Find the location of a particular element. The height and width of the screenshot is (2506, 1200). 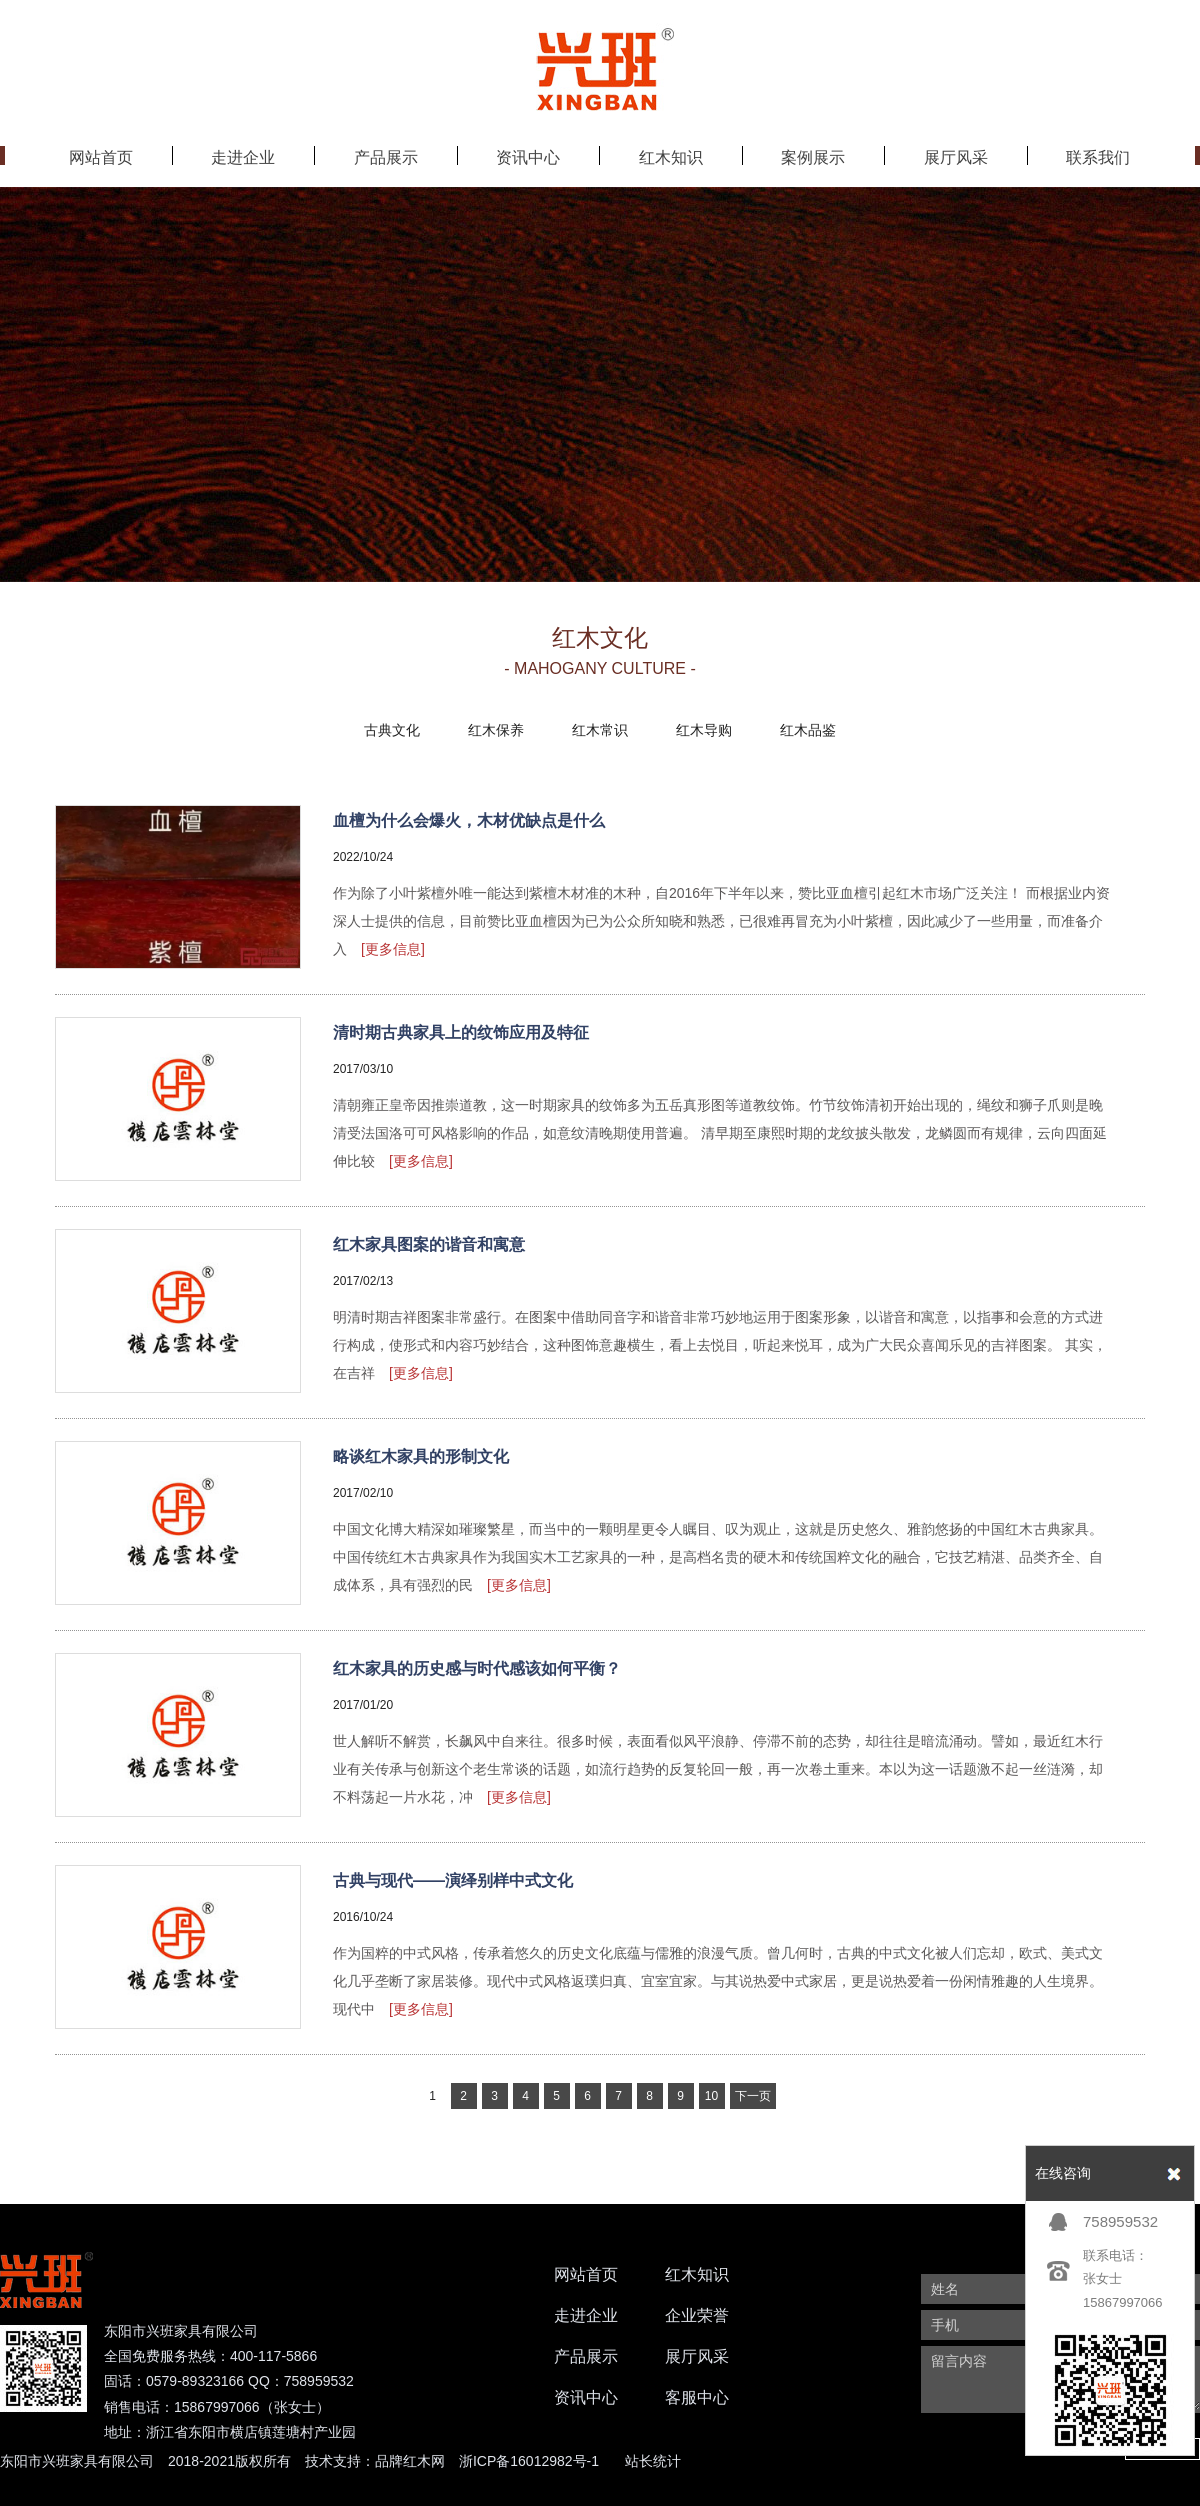

红木知识 is located at coordinates (697, 2274).